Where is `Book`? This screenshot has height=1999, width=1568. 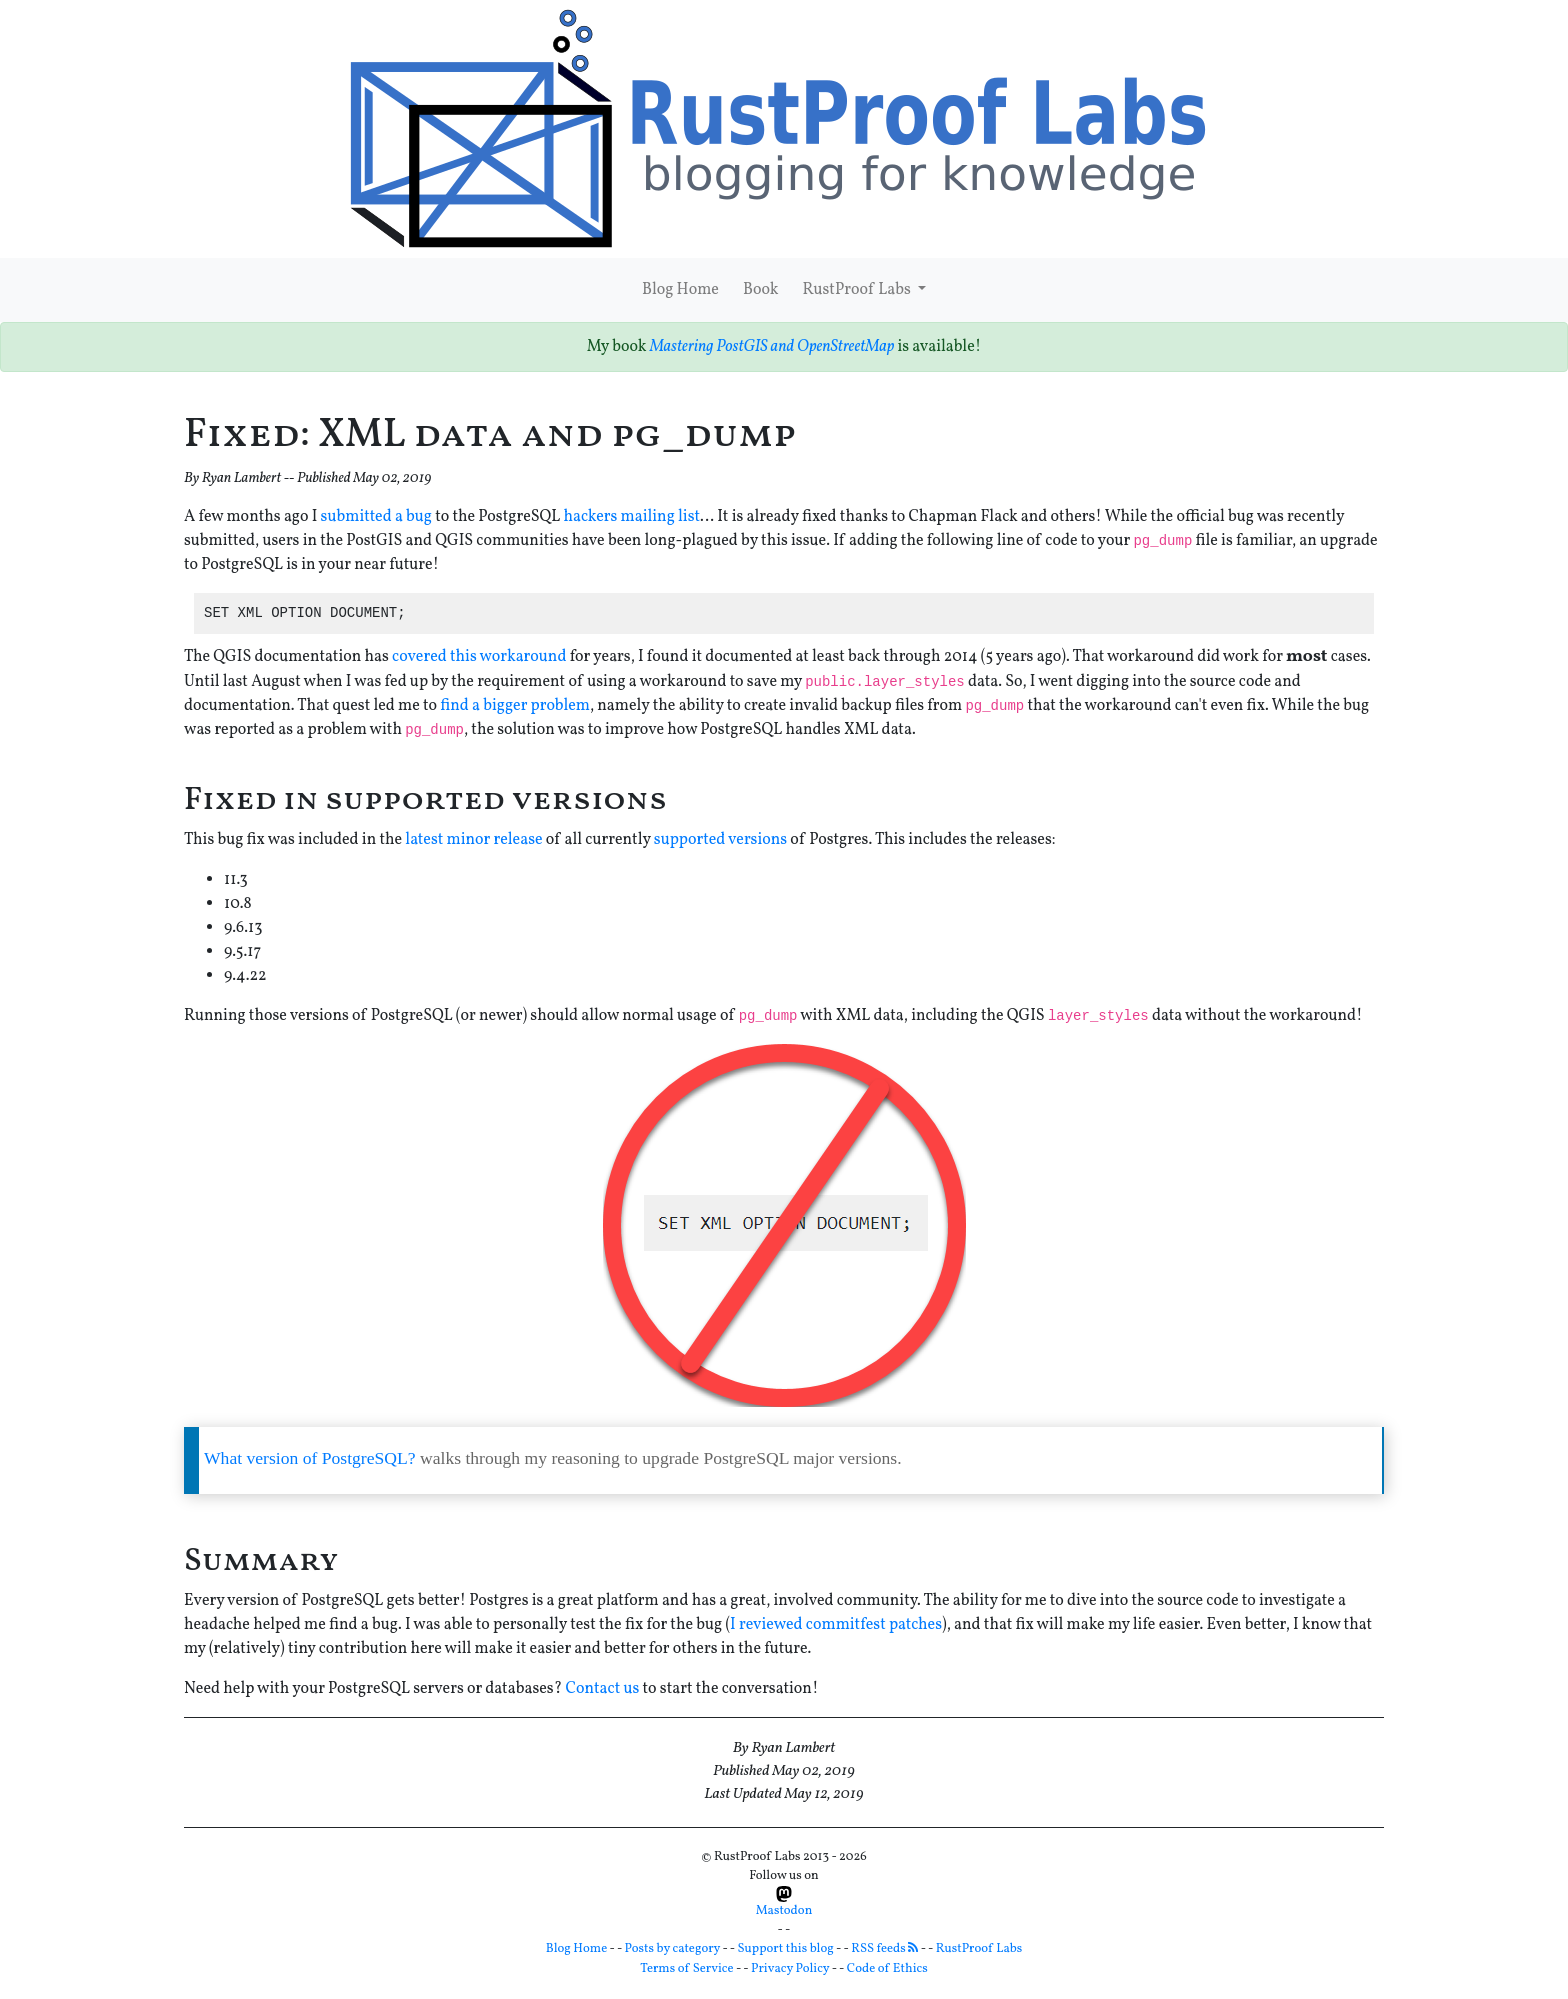
Book is located at coordinates (761, 290).